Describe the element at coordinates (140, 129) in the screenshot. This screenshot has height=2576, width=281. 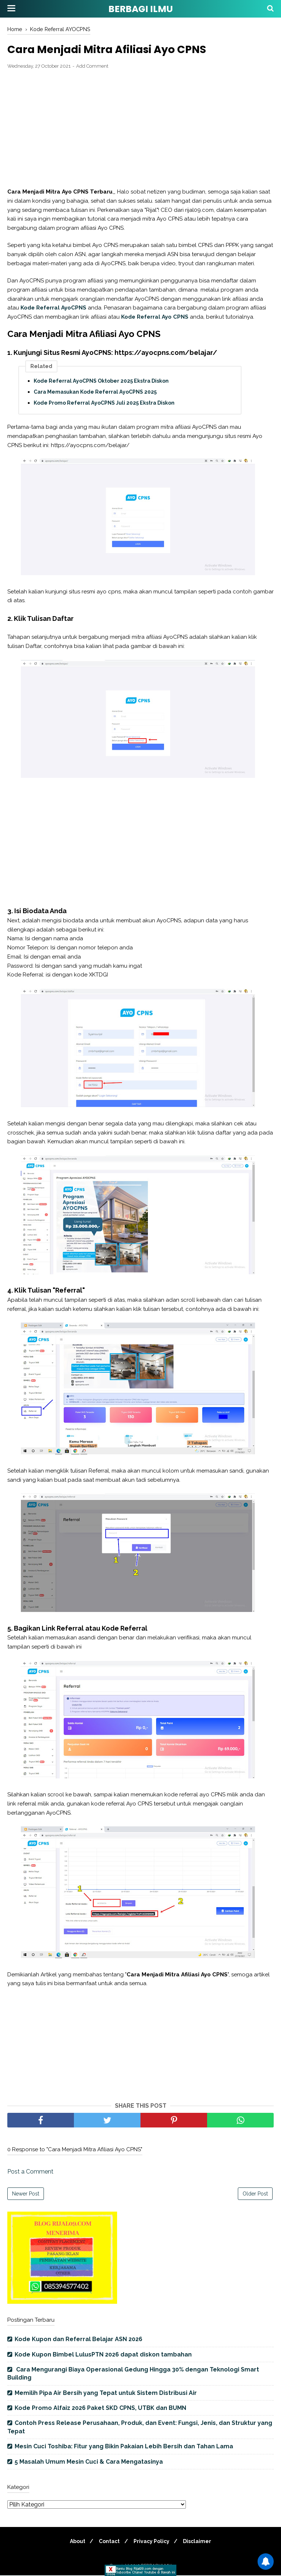
I see `[Advertisement]` at that location.